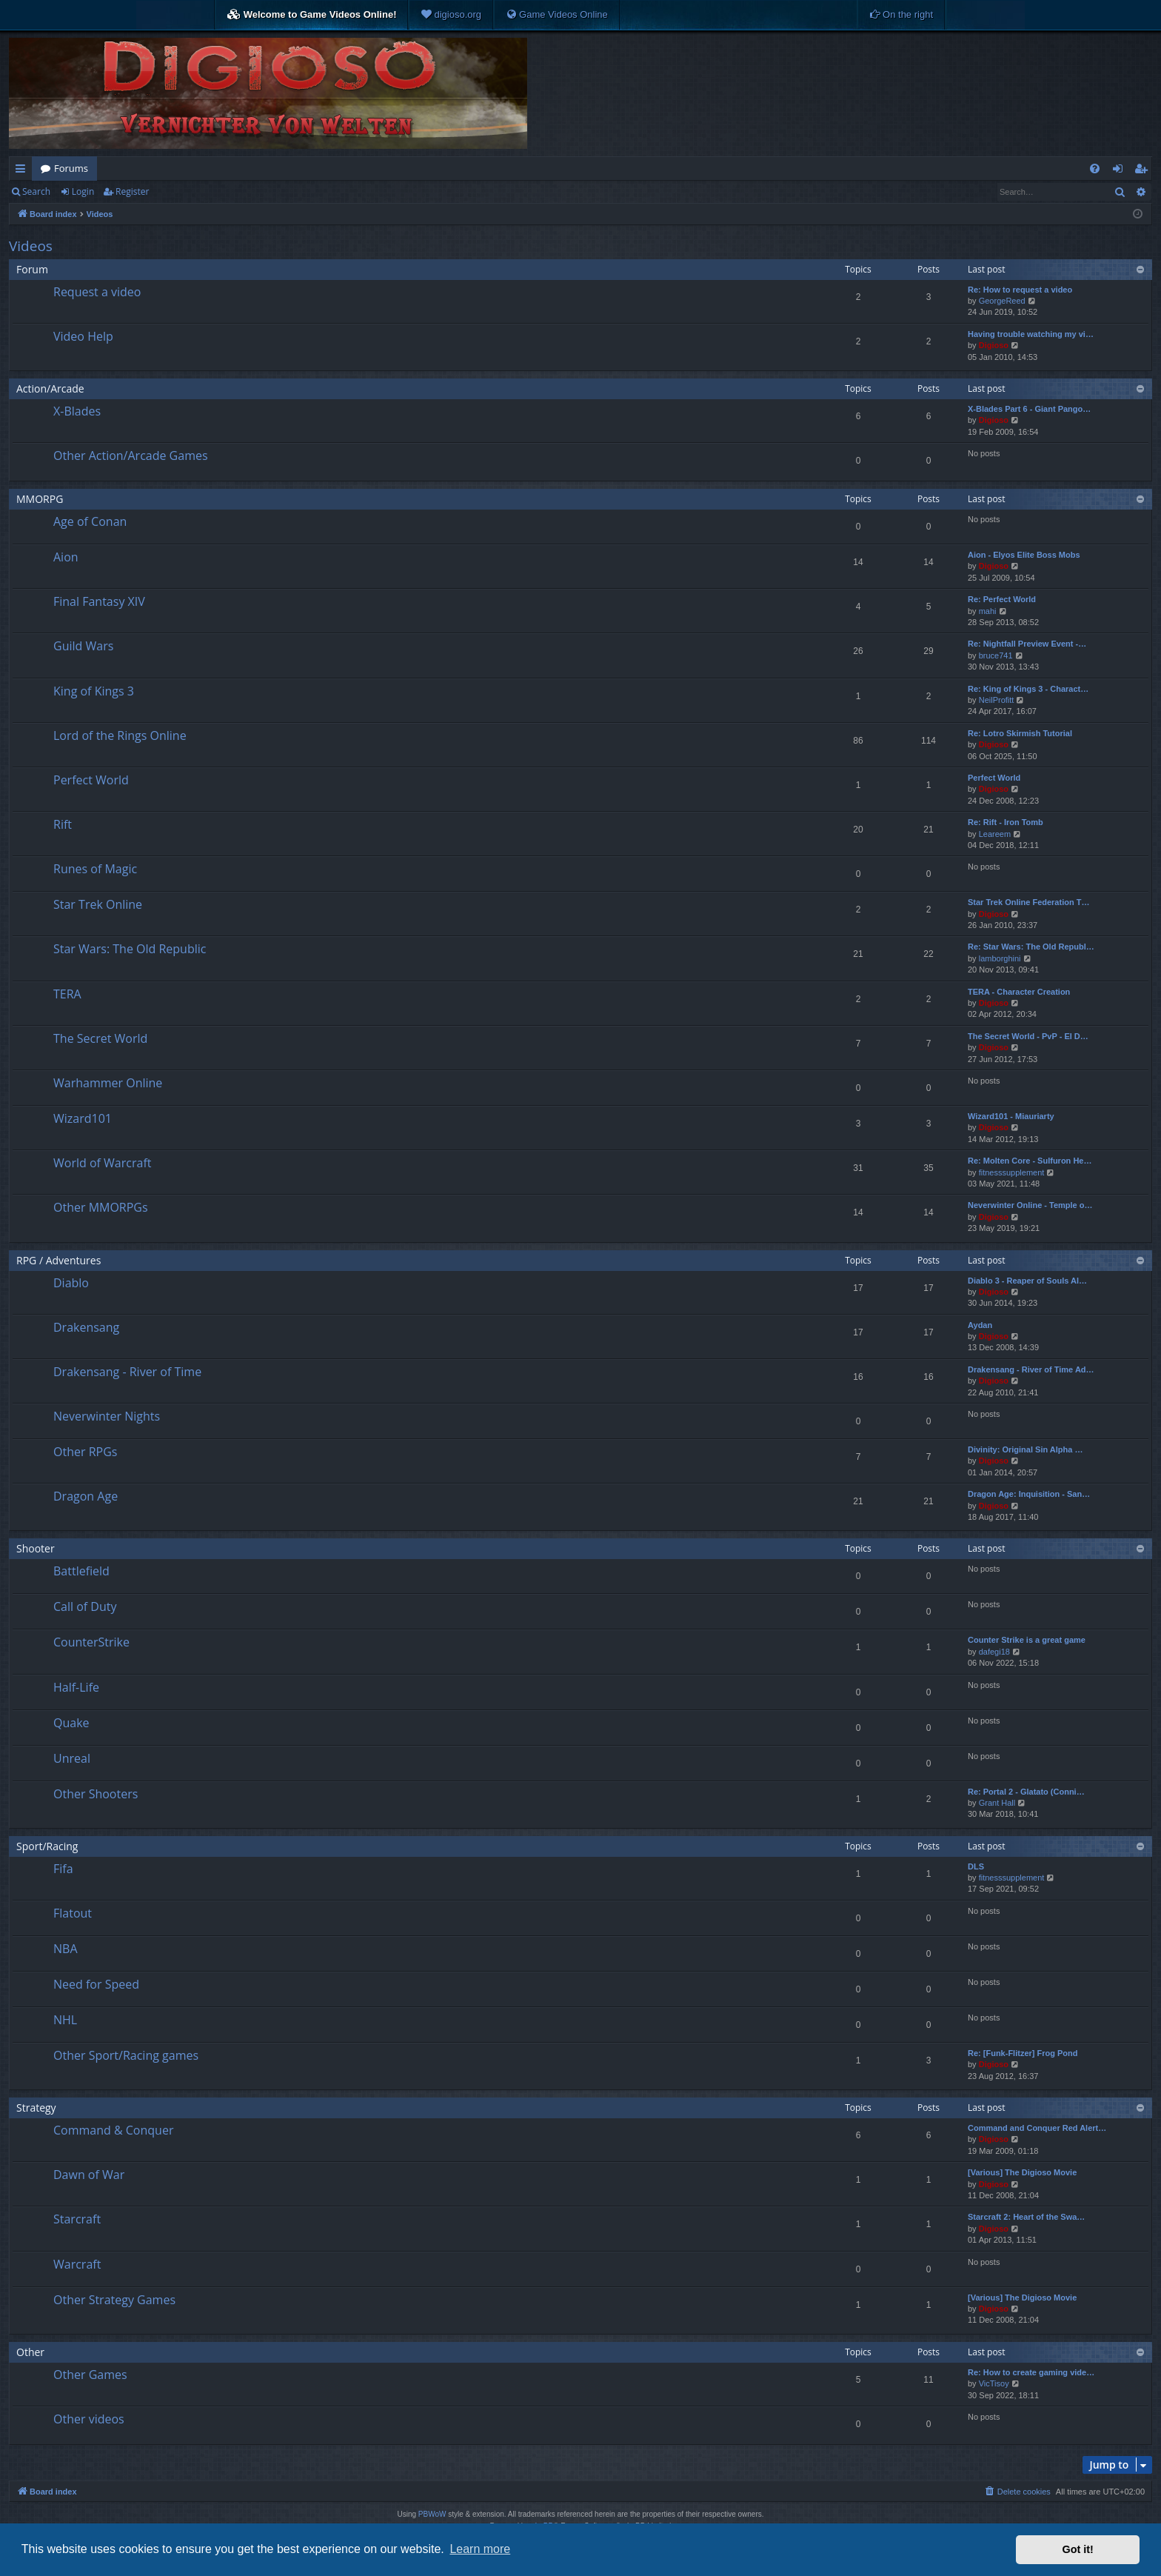  What do you see at coordinates (1030, 1205) in the screenshot?
I see `Neverwinter Online - Temple o…` at bounding box center [1030, 1205].